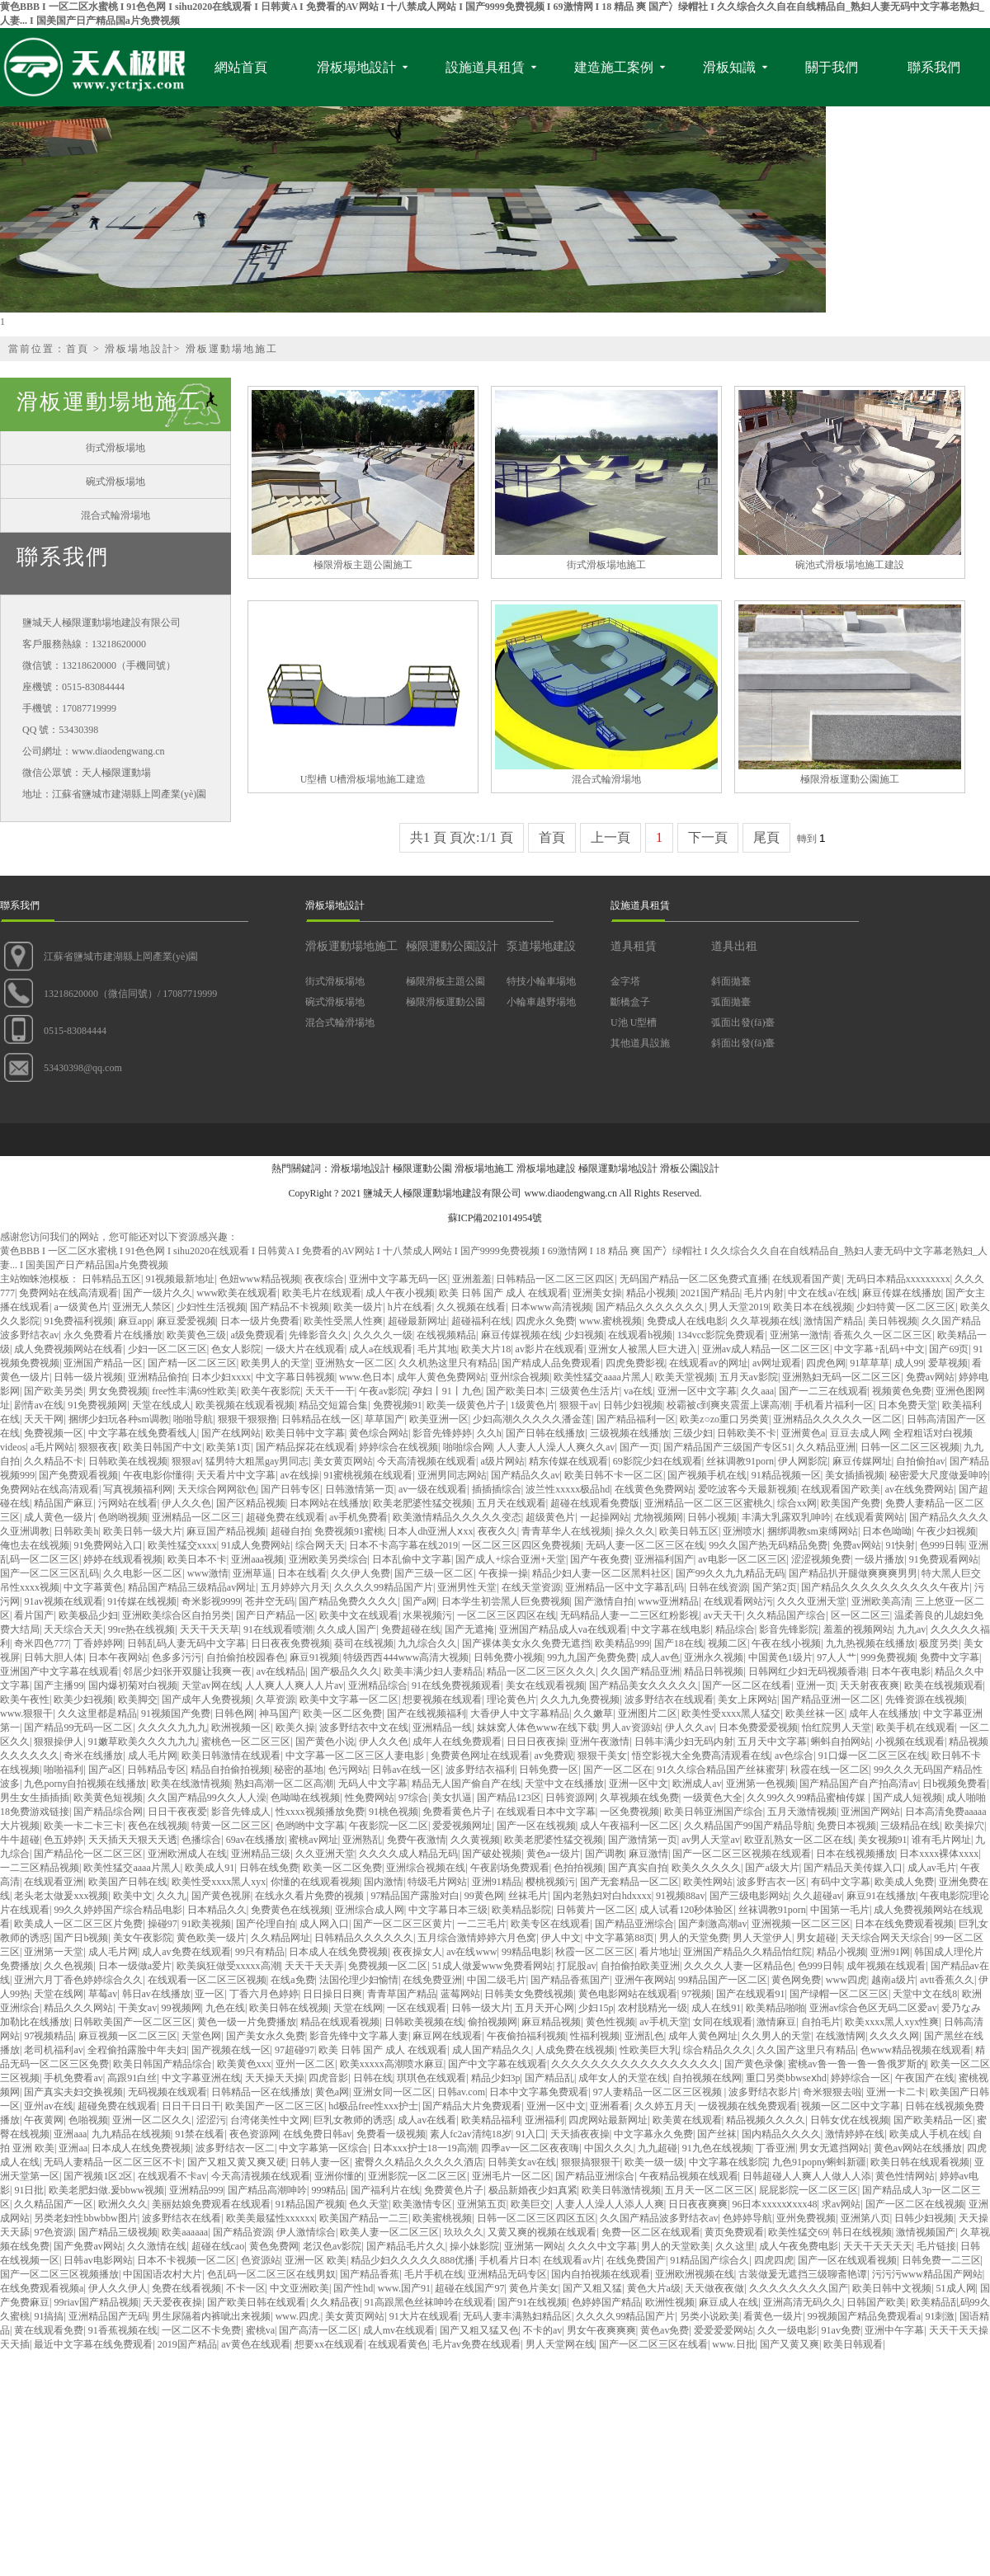 Image resolution: width=990 pixels, height=2576 pixels. Describe the element at coordinates (654, 2162) in the screenshot. I see `欧美一级一级` at that location.